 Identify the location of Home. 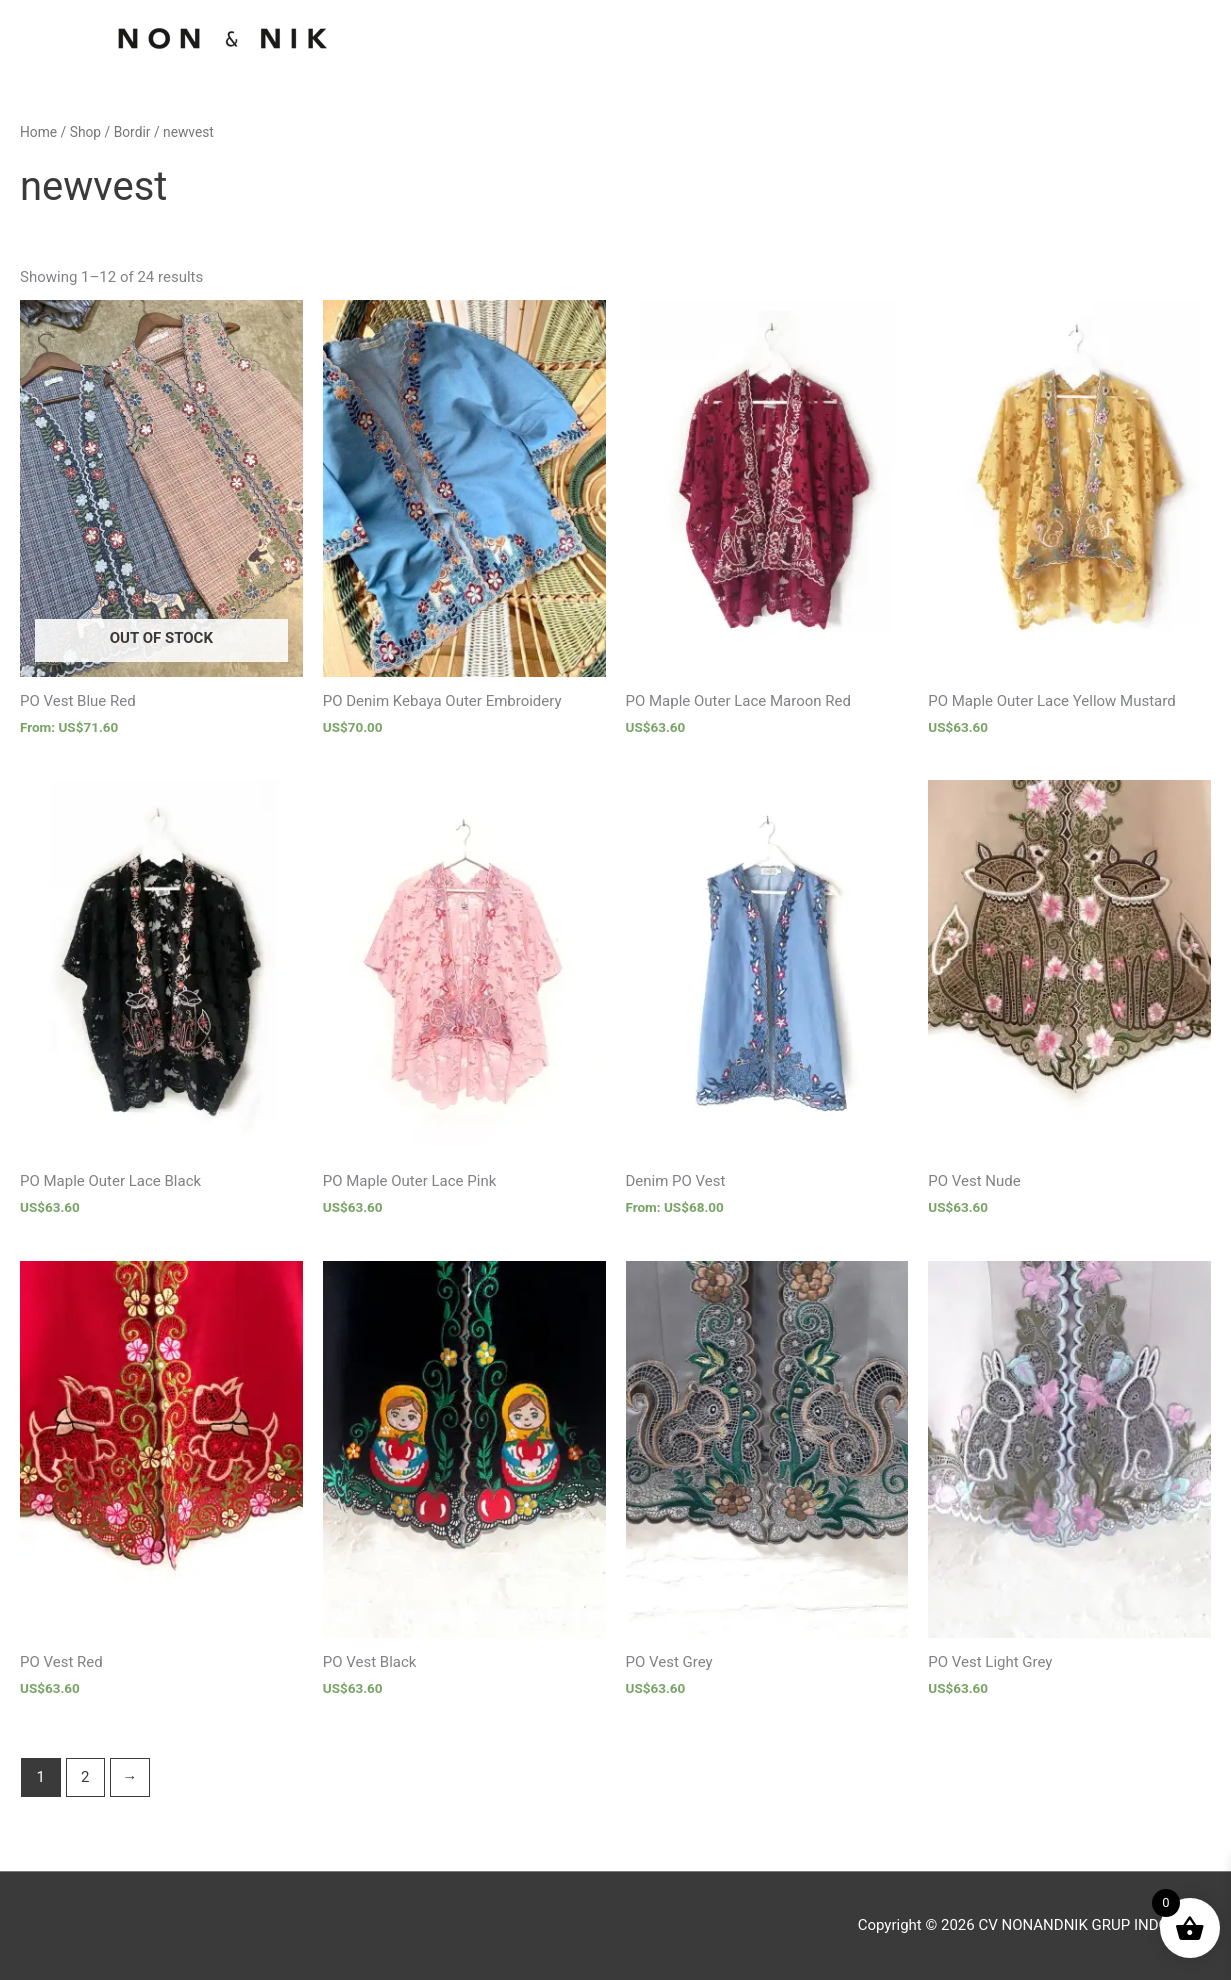
(38, 132).